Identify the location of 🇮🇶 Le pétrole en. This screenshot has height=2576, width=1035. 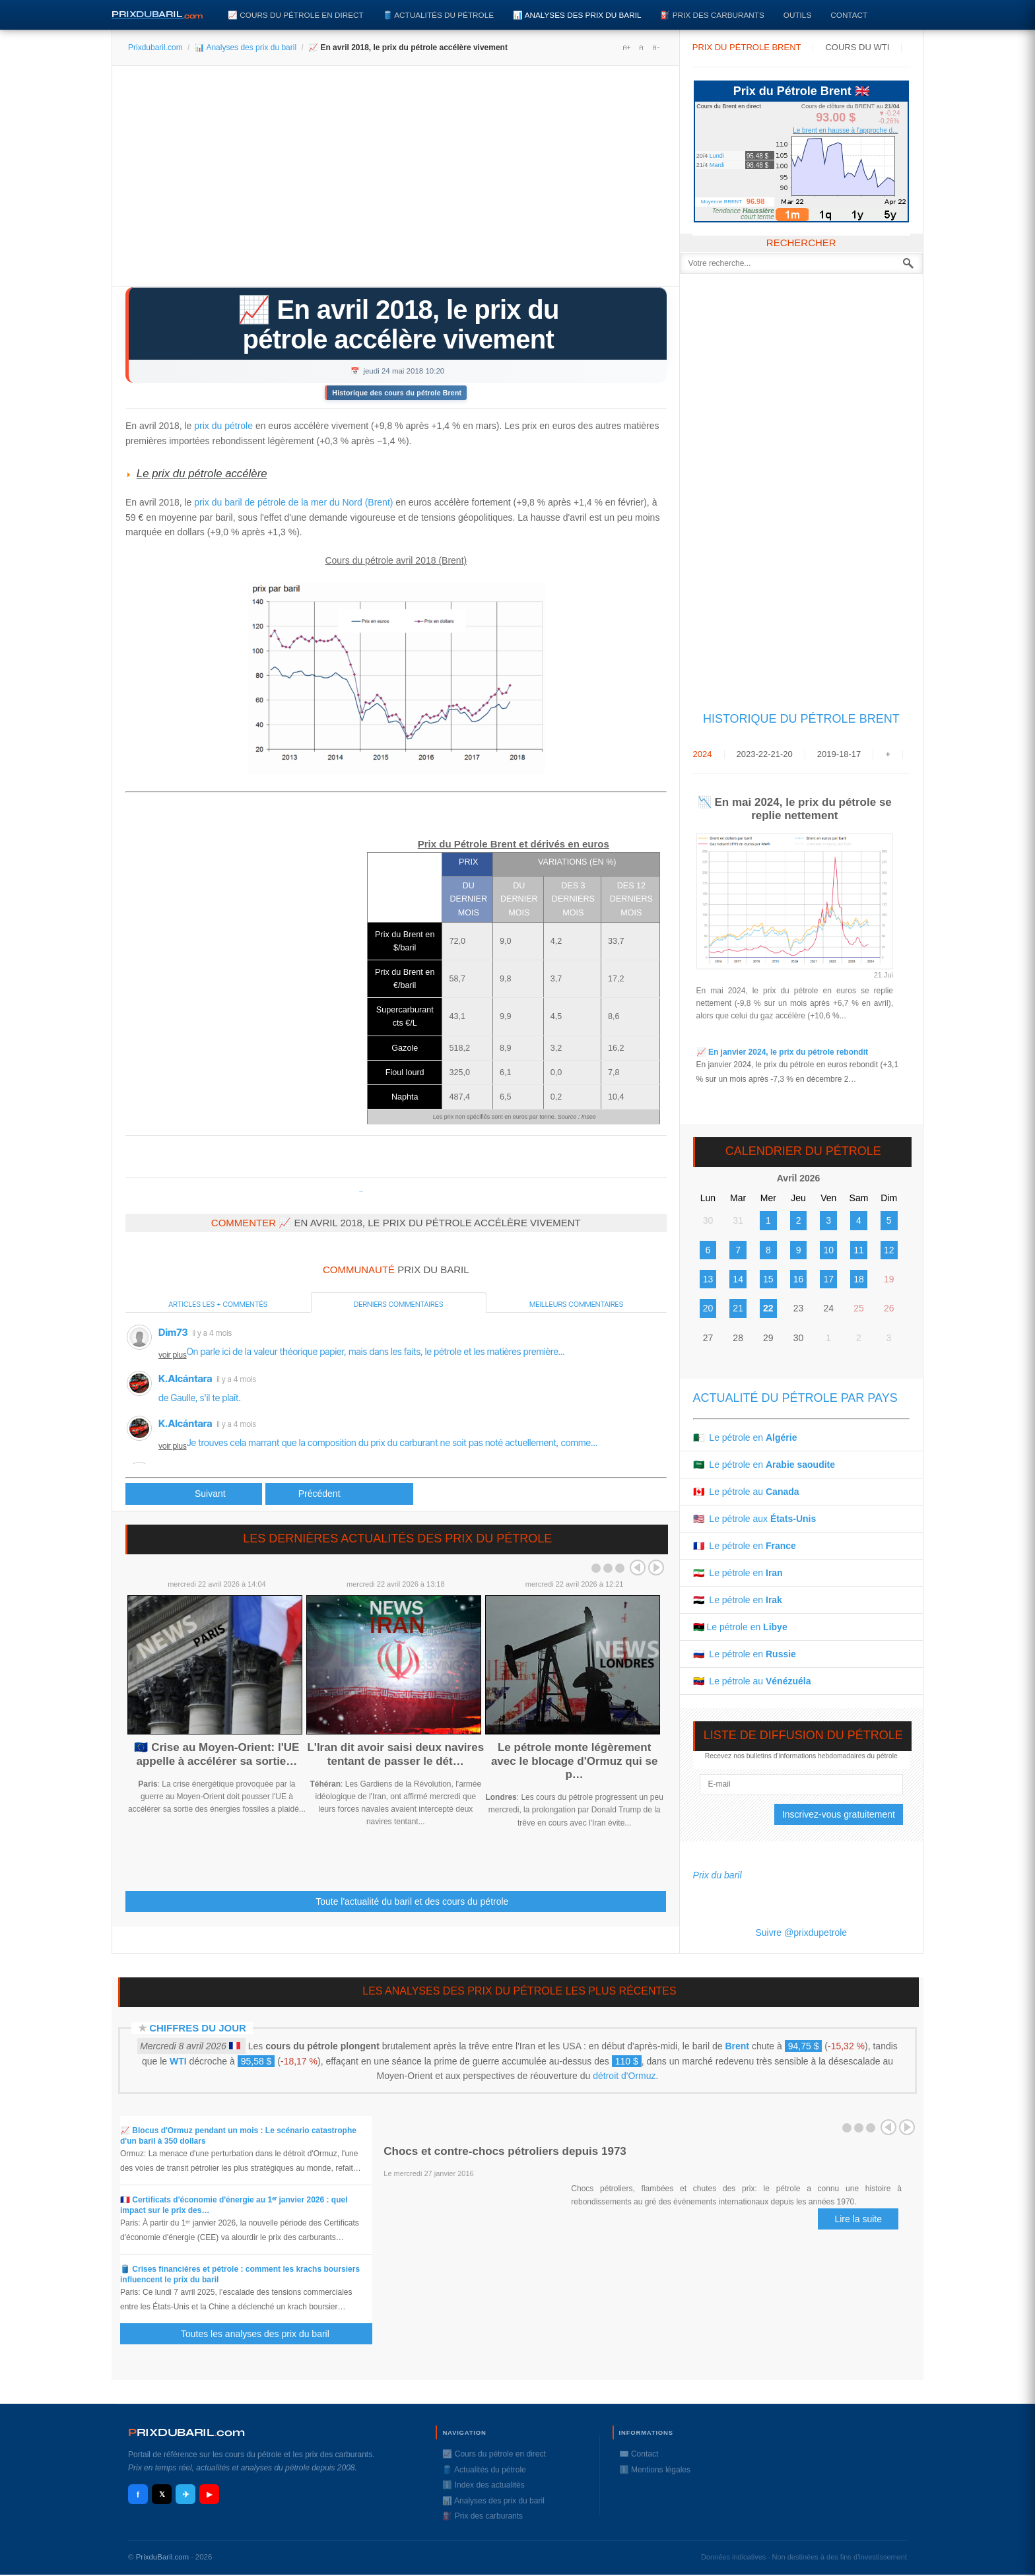
(737, 1600).